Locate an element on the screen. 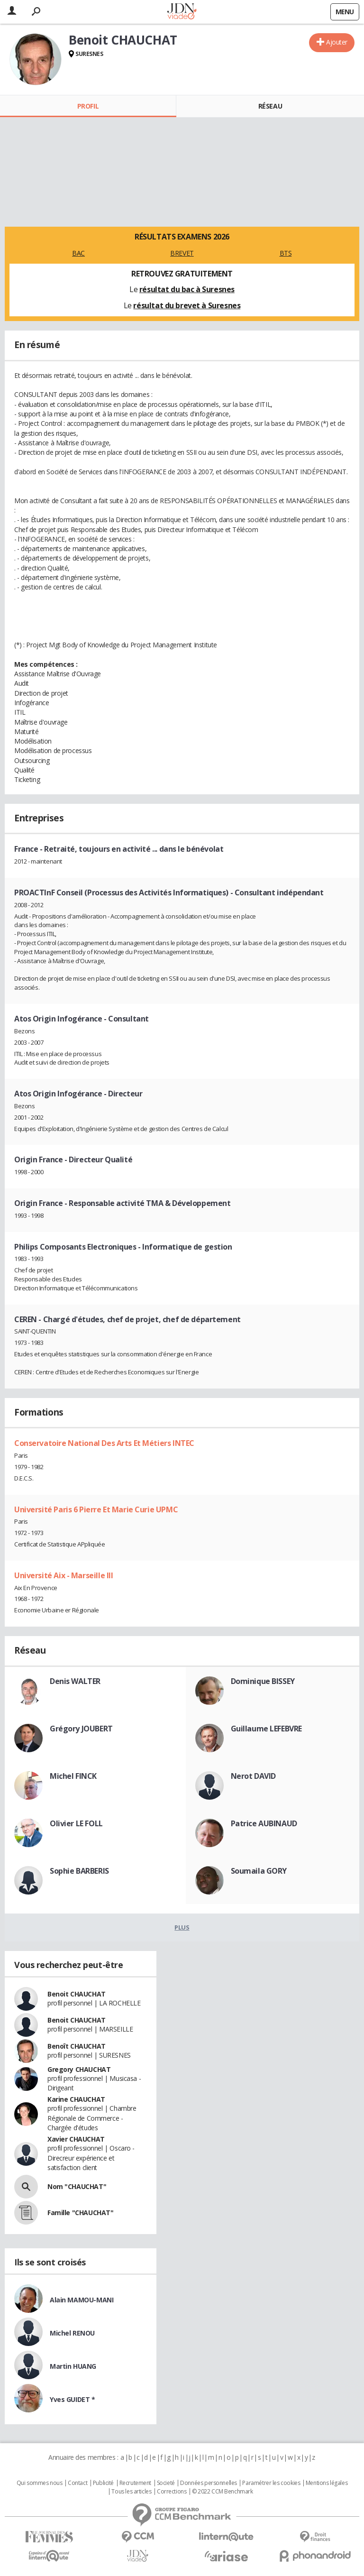  Famille "CHAUCHAT" is located at coordinates (80, 2212).